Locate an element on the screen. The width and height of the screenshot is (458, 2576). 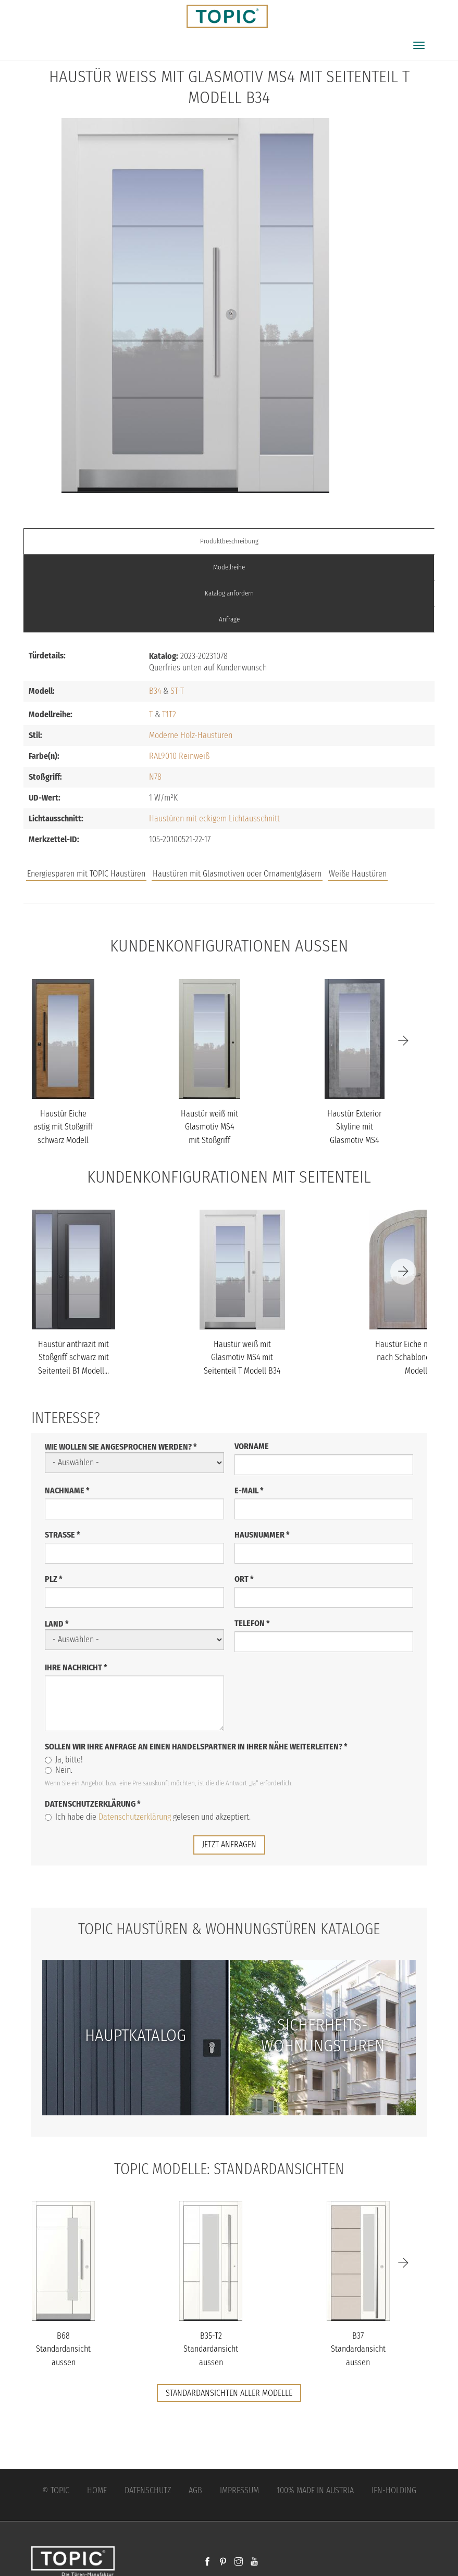
B37 Standardansicht aussen is located at coordinates (358, 2349).